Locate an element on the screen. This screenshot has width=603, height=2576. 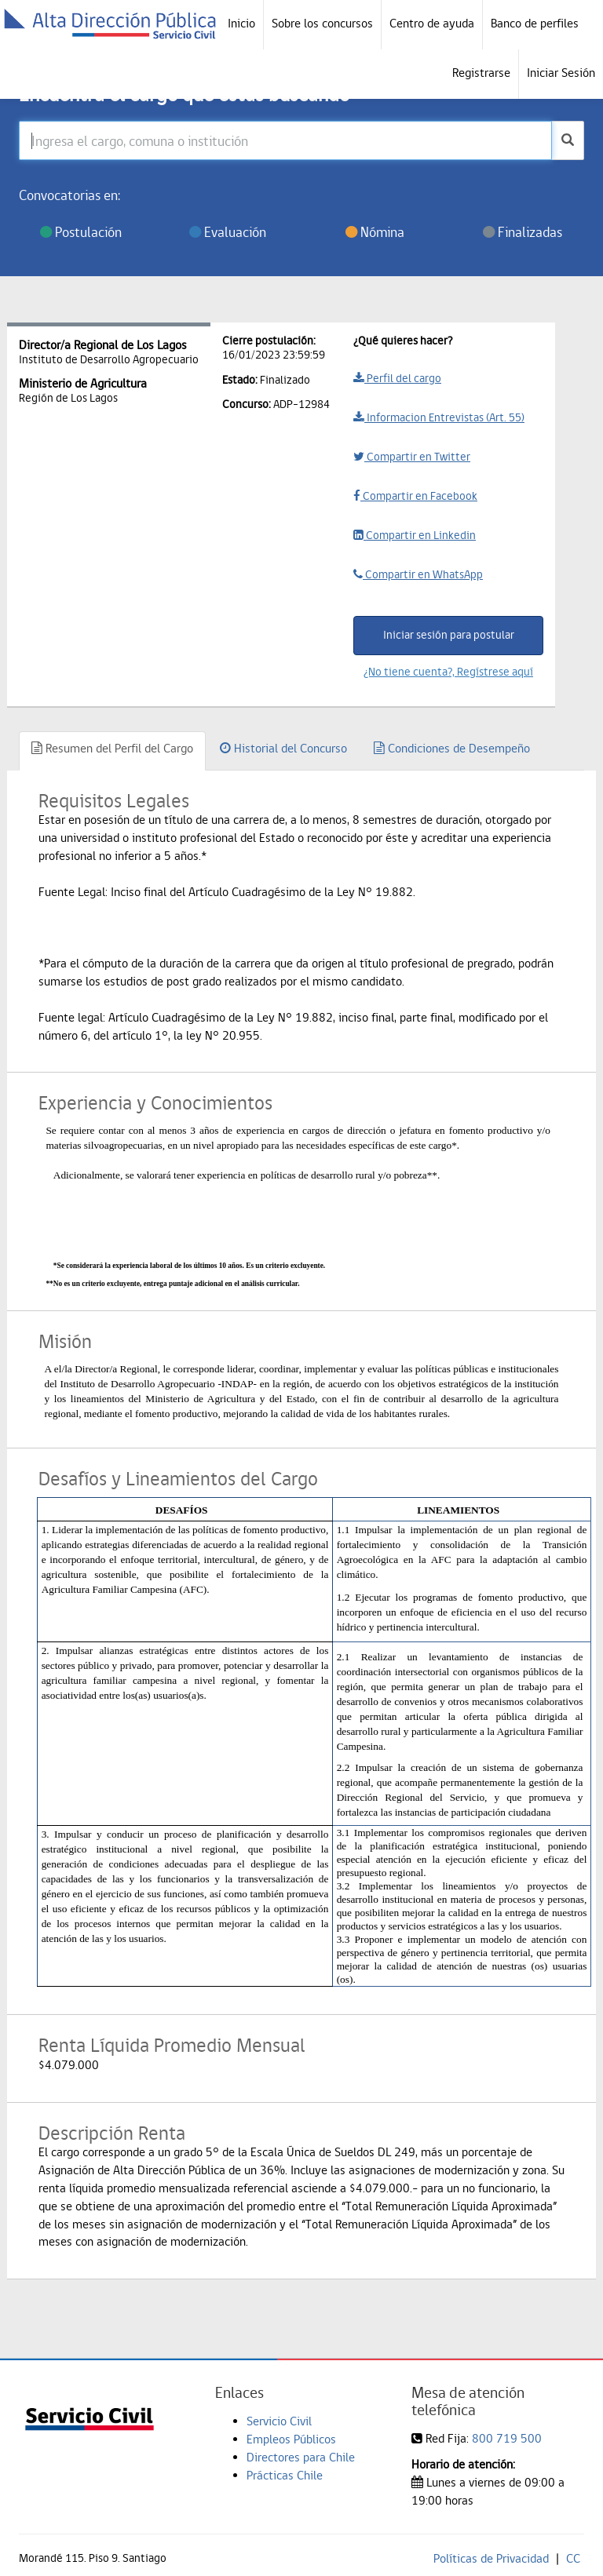
Servicio Civil is located at coordinates (279, 2421).